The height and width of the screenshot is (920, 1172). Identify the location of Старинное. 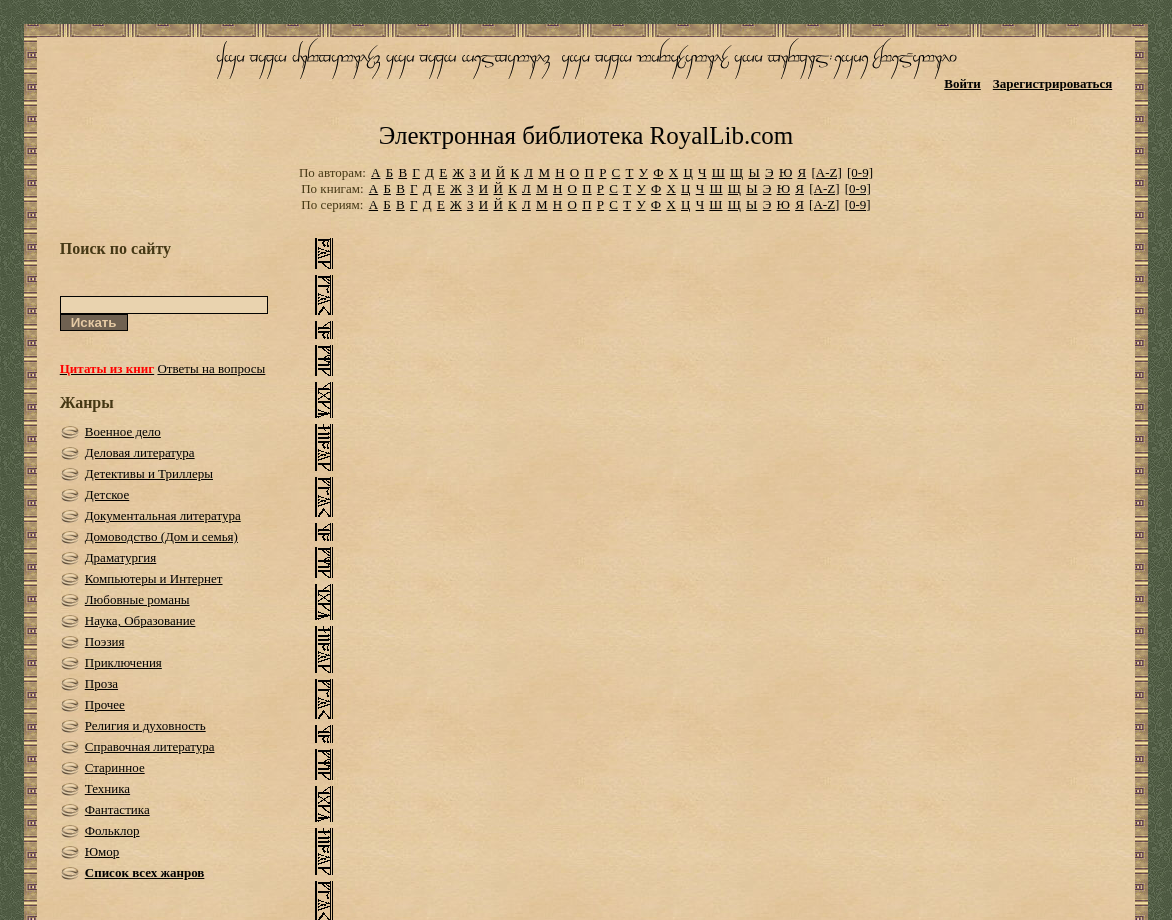
(115, 767).